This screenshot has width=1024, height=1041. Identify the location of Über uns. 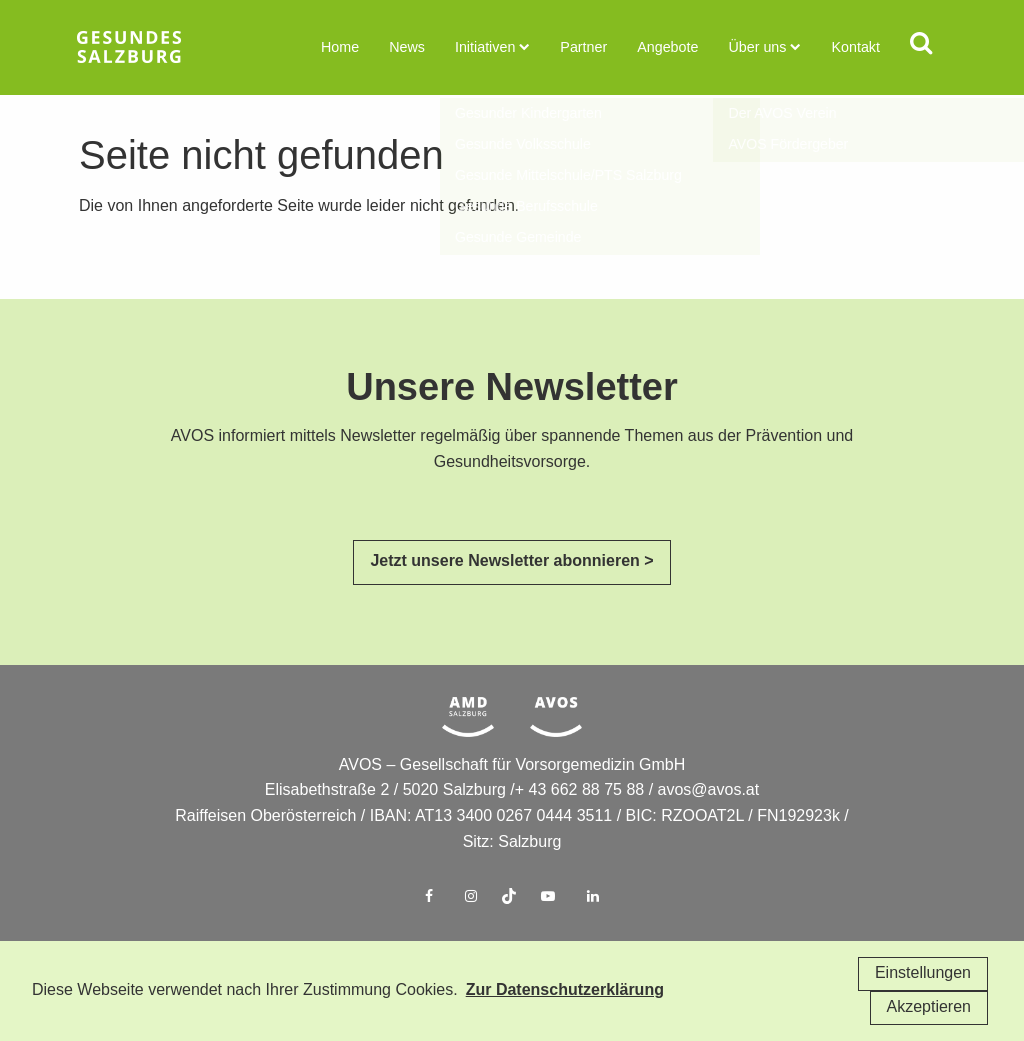
(757, 47).